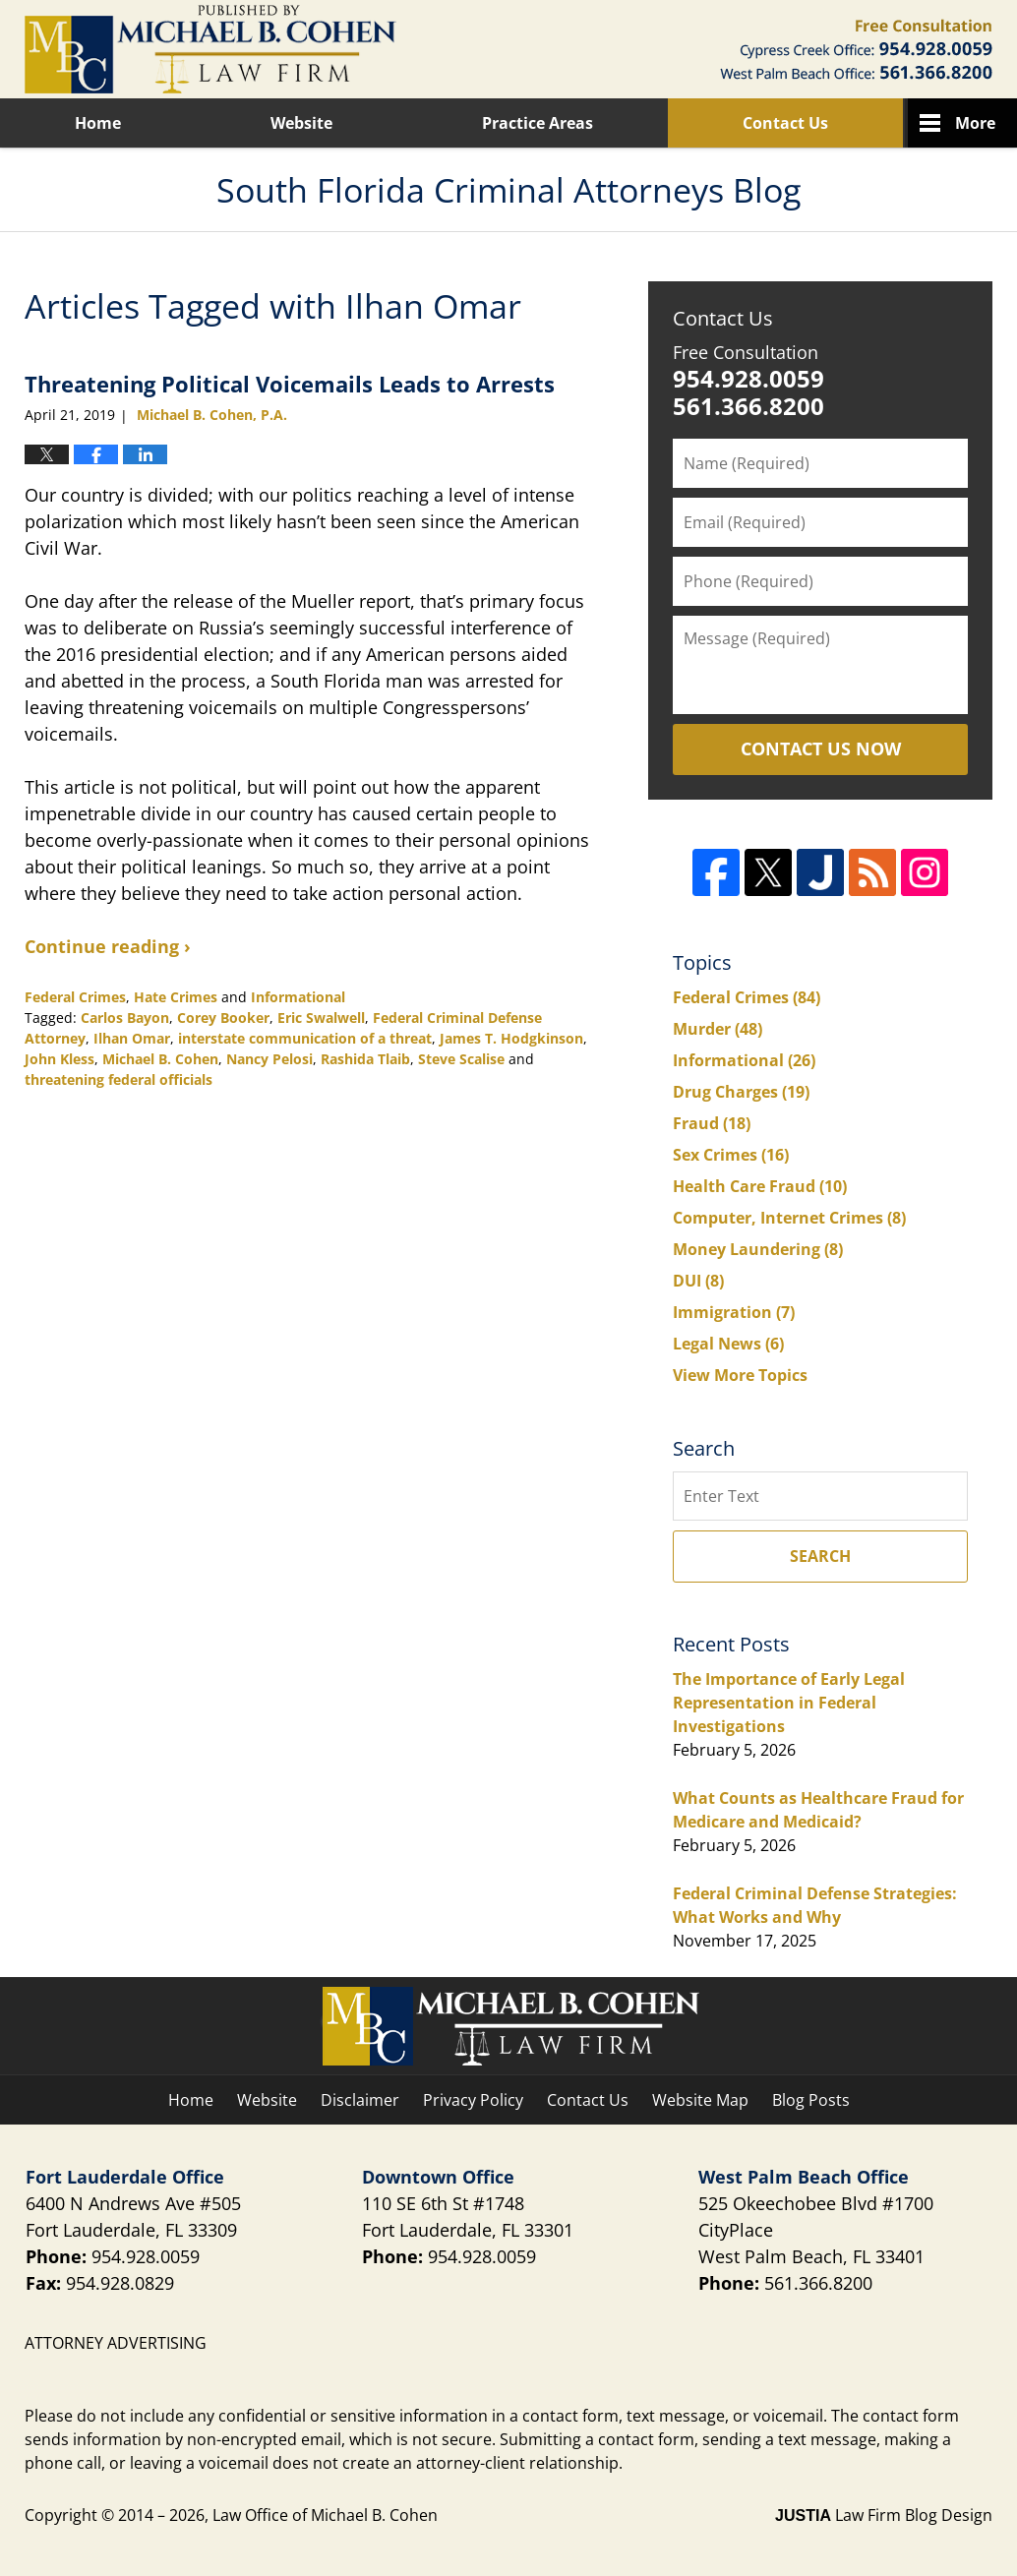  I want to click on Law Office of Michael B. Cohen, so click(325, 2515).